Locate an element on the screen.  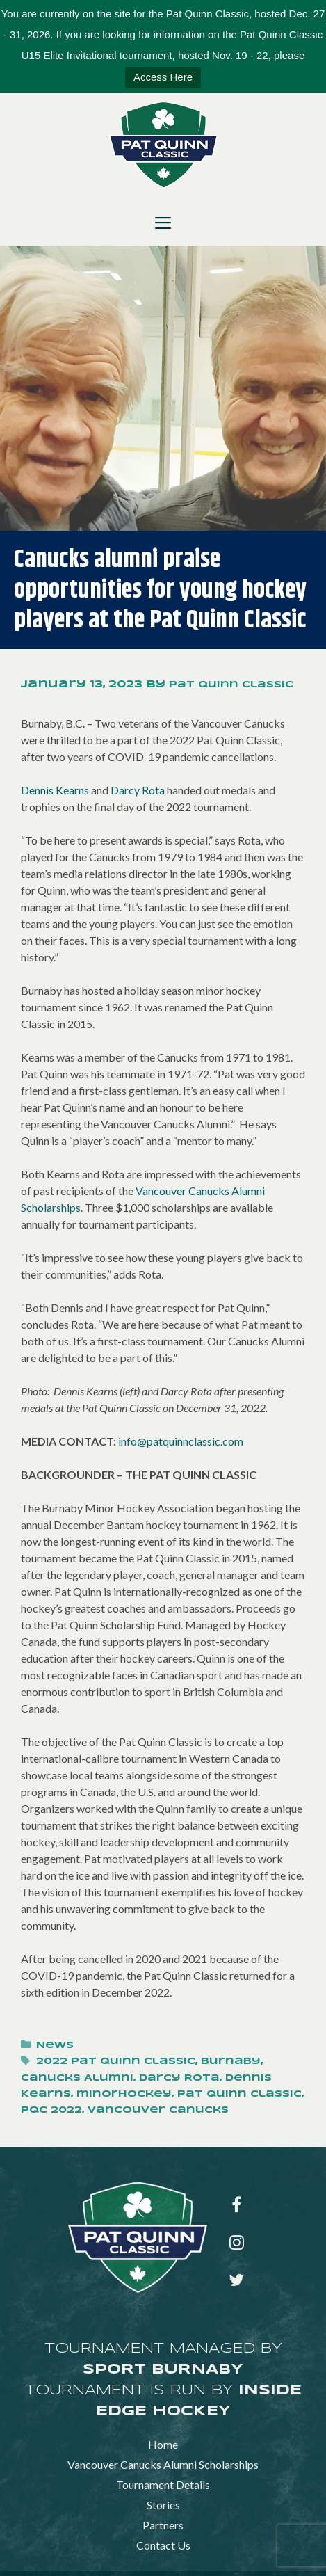
[Instagram] is located at coordinates (236, 2243).